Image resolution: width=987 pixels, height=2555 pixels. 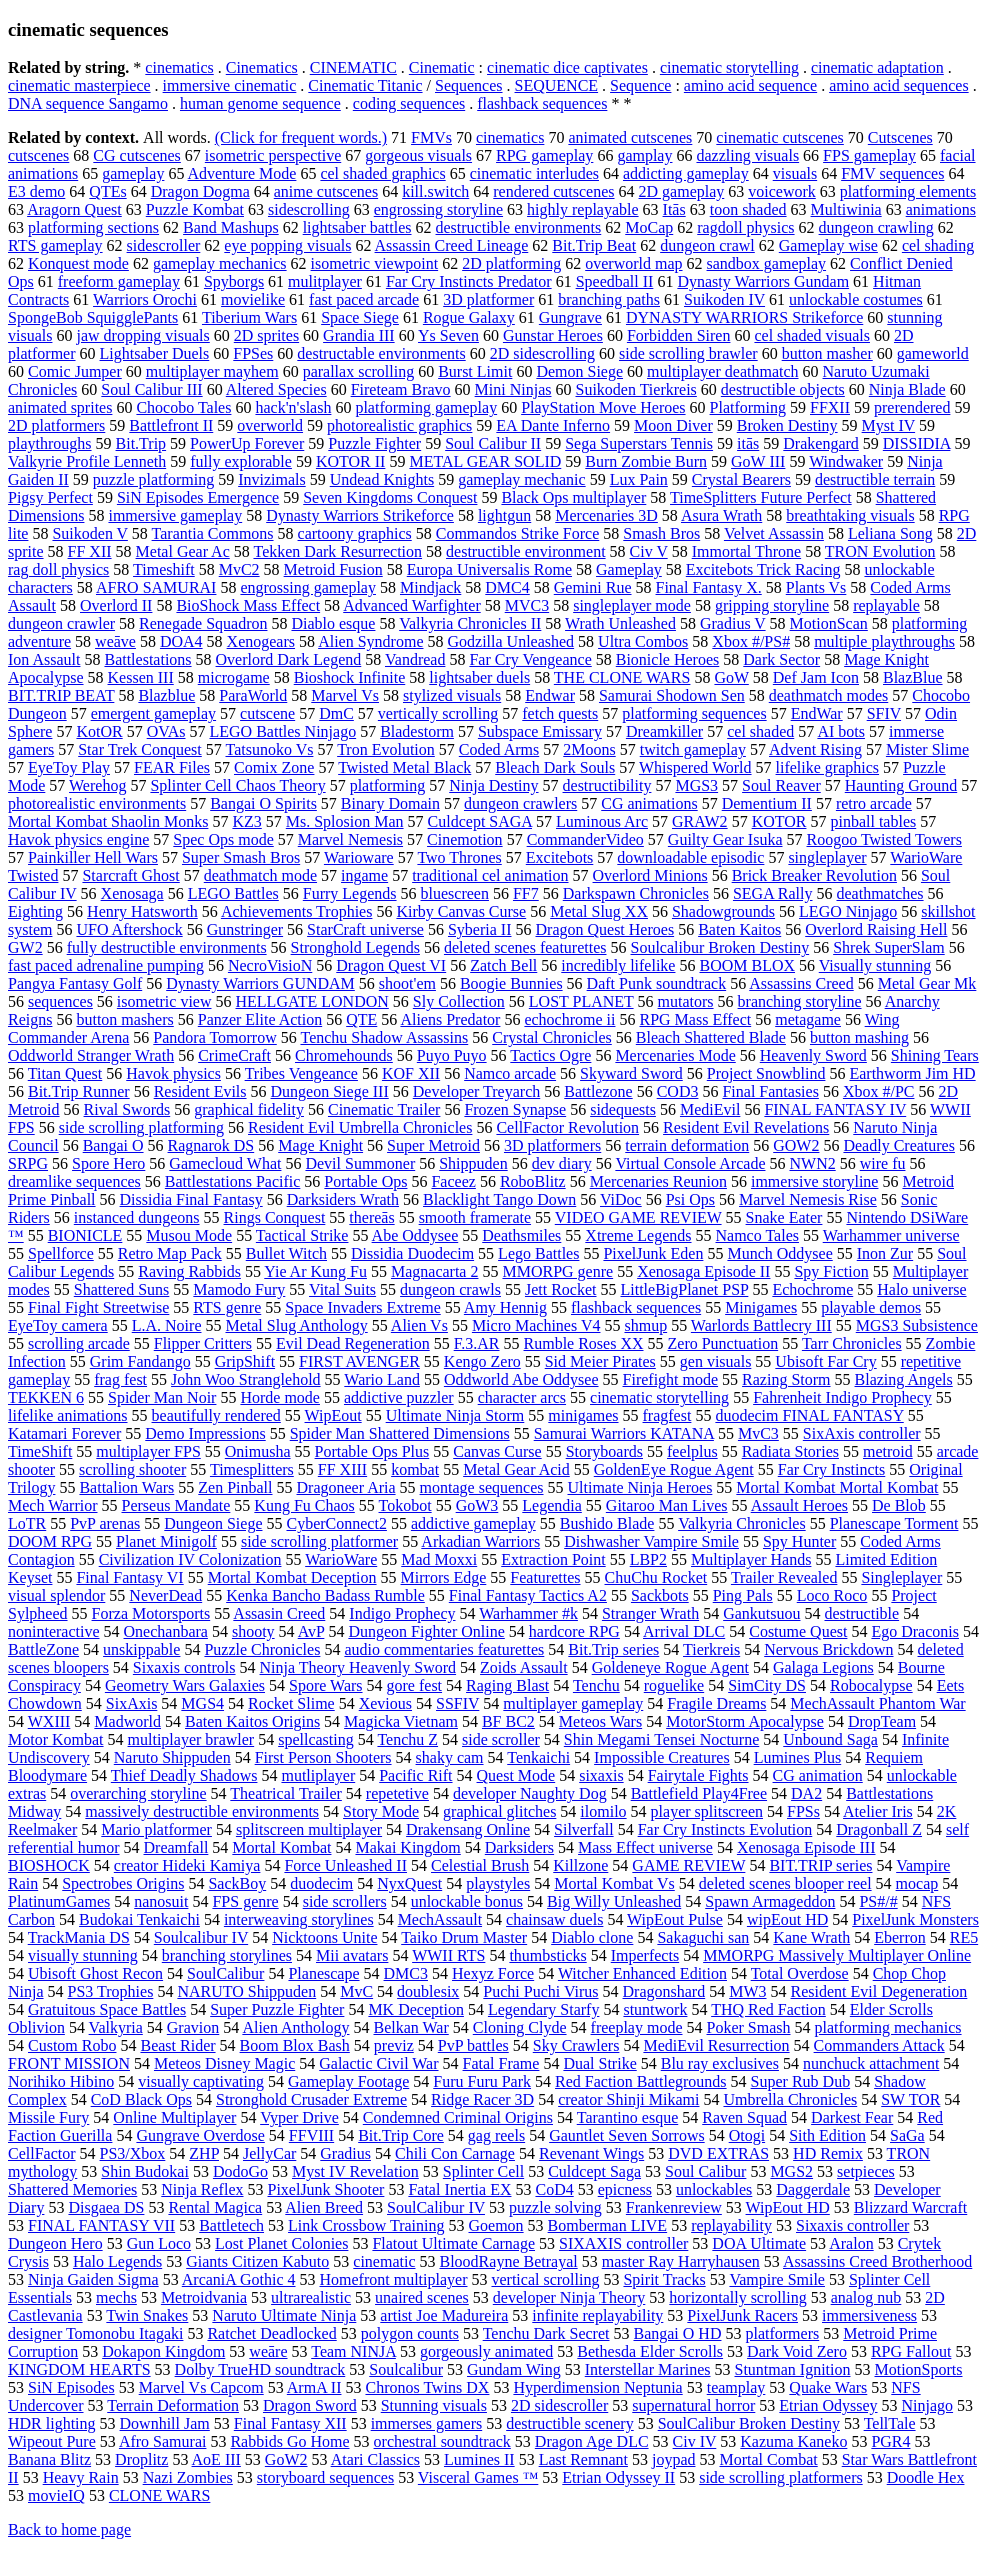 I want to click on AvP, so click(x=311, y=1631).